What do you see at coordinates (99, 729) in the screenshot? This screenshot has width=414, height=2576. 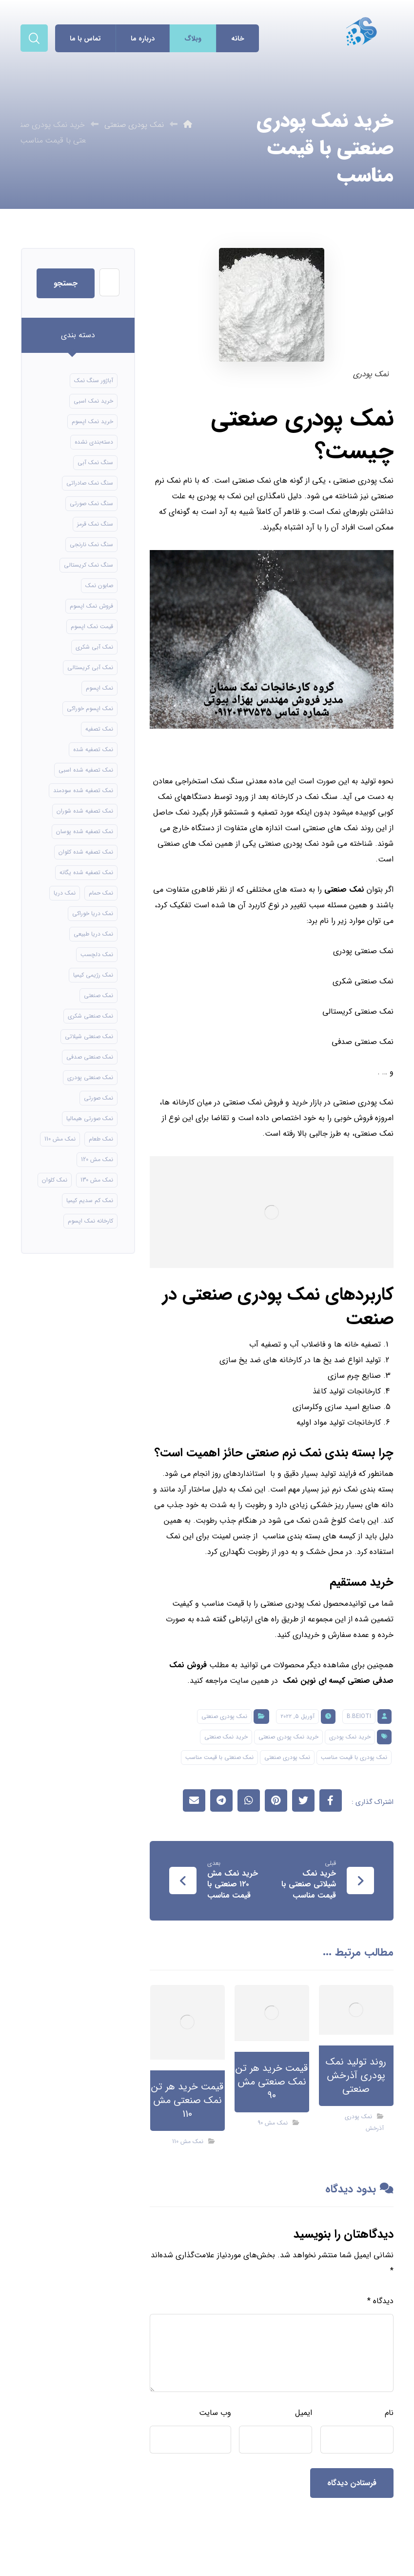 I see `نمک تصفیه [نمک تصفیه (11 مورد)]` at bounding box center [99, 729].